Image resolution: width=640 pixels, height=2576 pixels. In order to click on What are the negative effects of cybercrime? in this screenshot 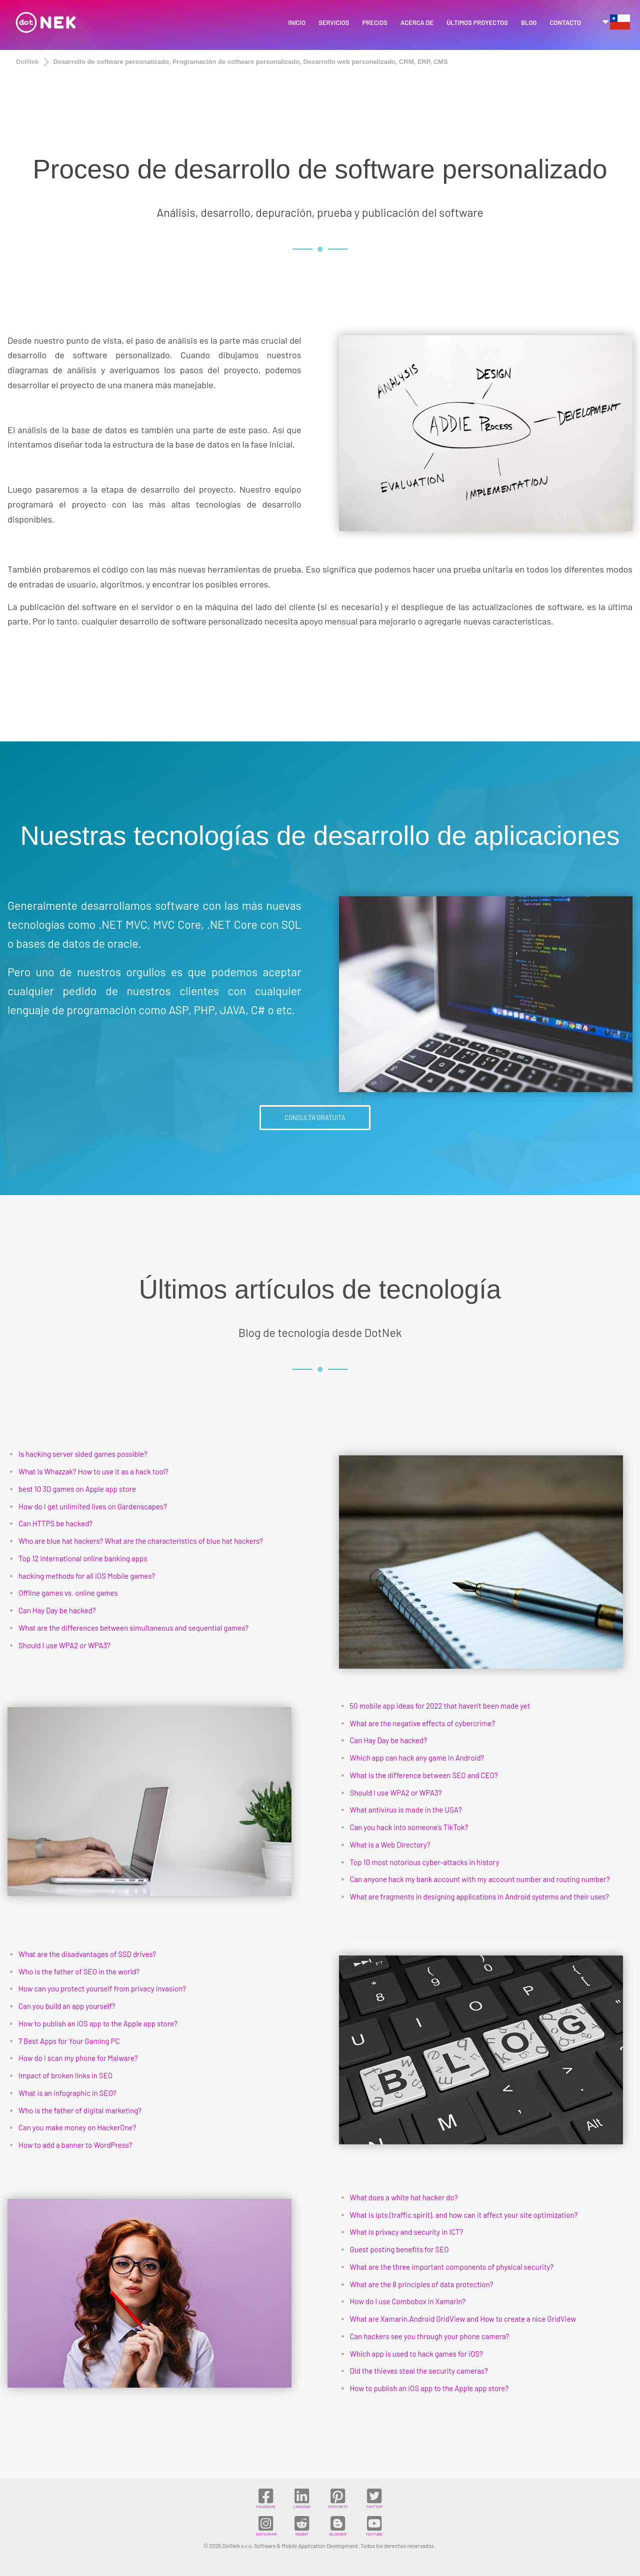, I will do `click(423, 1723)`.